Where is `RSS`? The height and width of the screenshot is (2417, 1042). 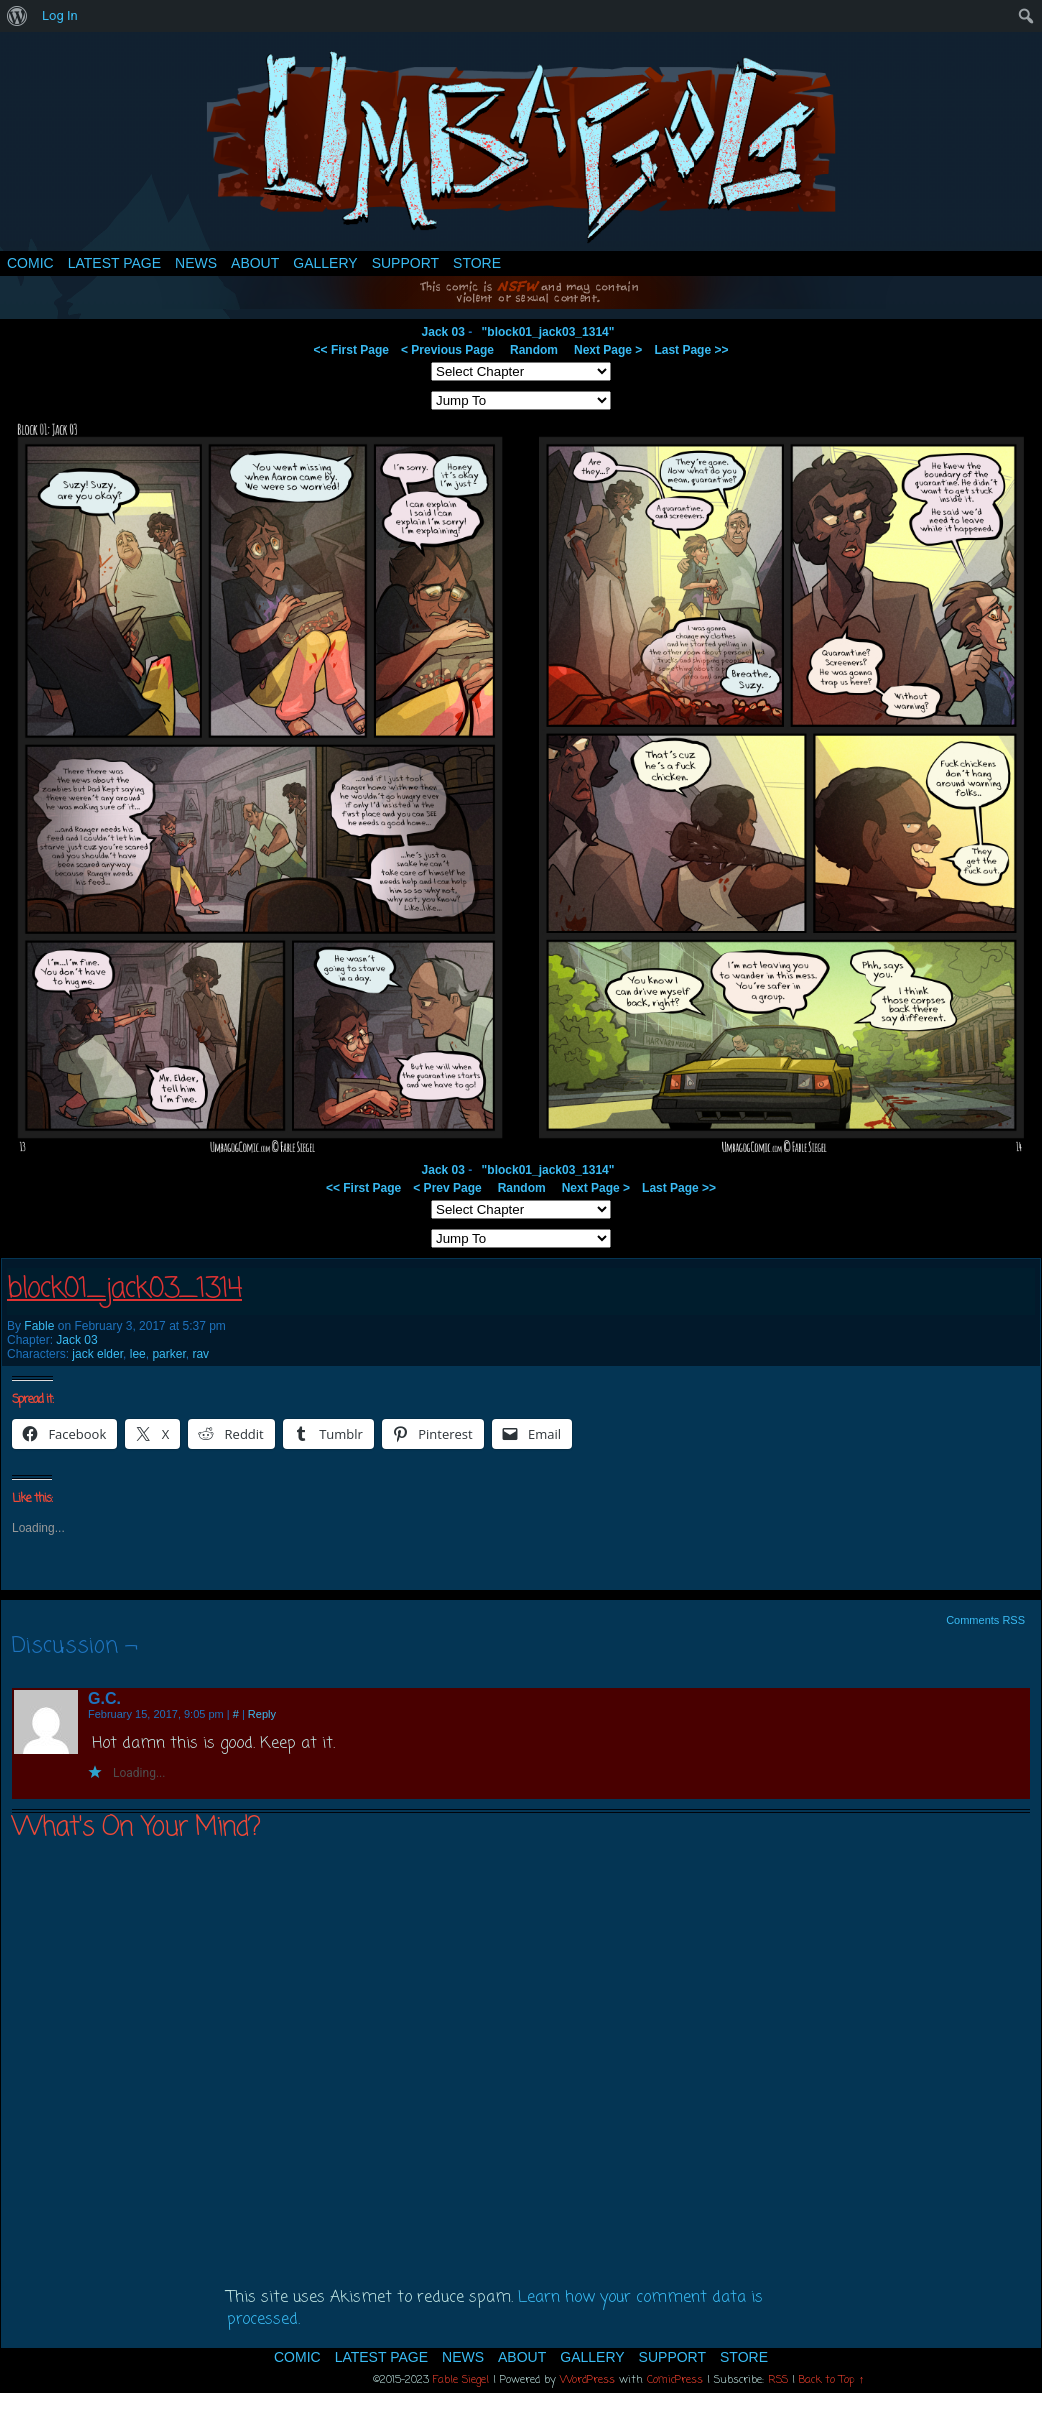 RSS is located at coordinates (778, 2380).